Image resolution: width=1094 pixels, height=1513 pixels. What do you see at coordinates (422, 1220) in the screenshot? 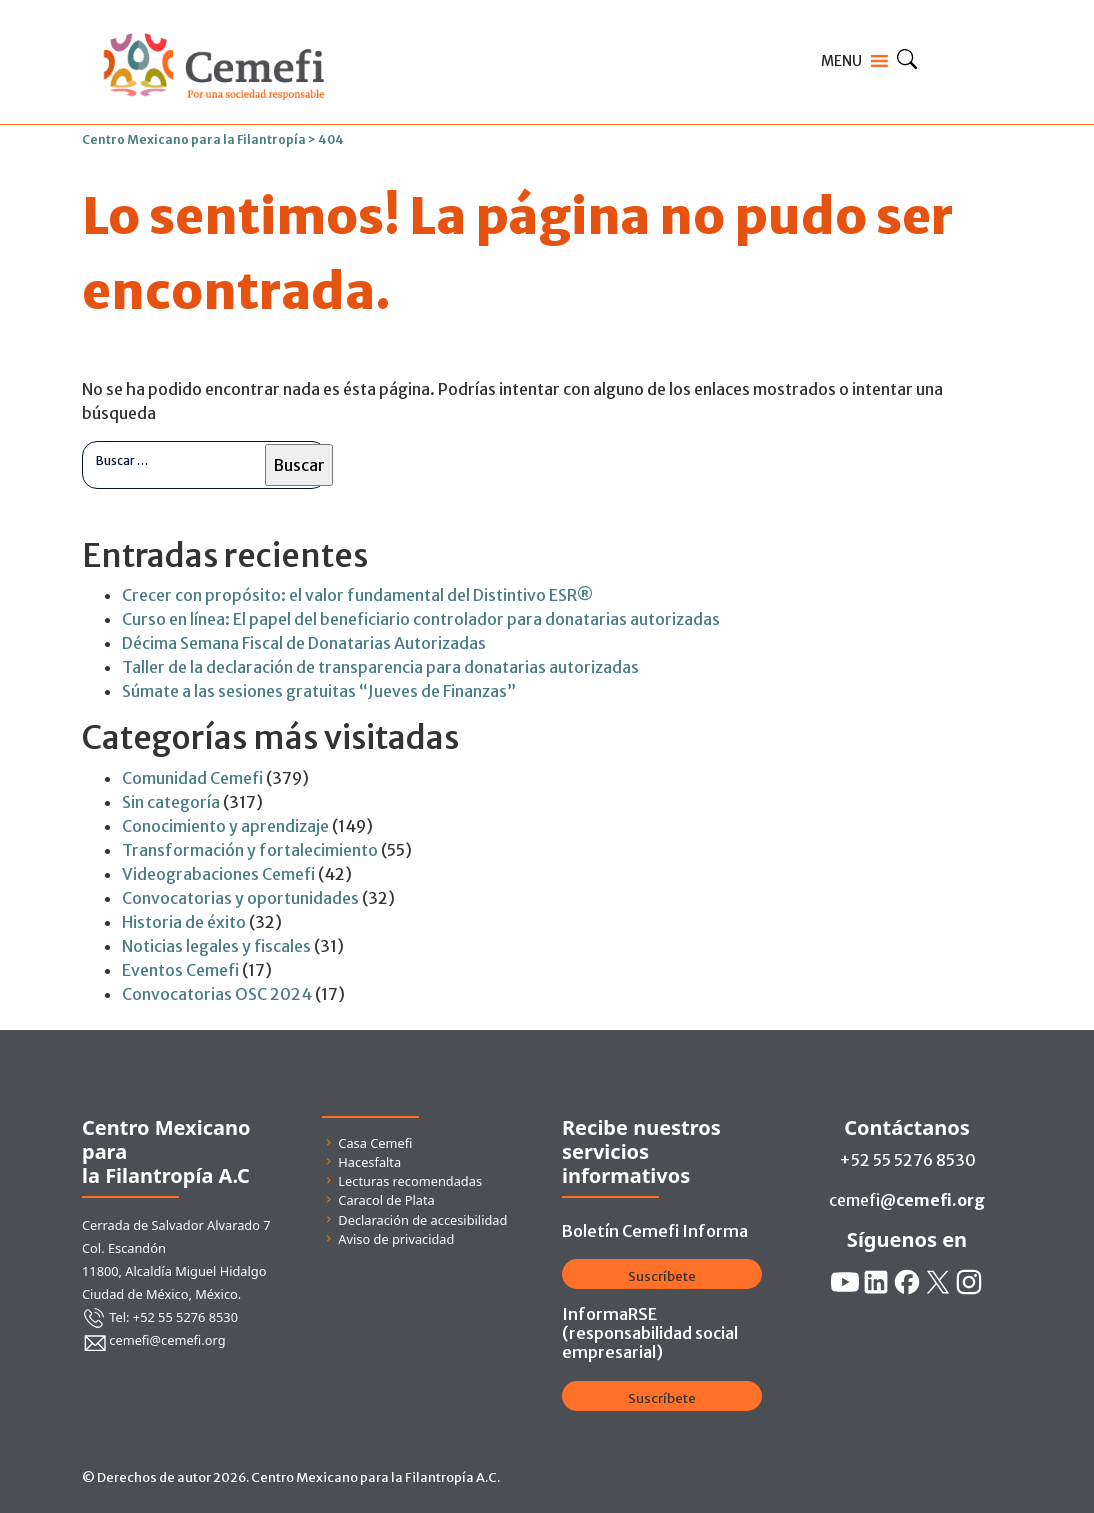
I see `Declaración de accesibilidad` at bounding box center [422, 1220].